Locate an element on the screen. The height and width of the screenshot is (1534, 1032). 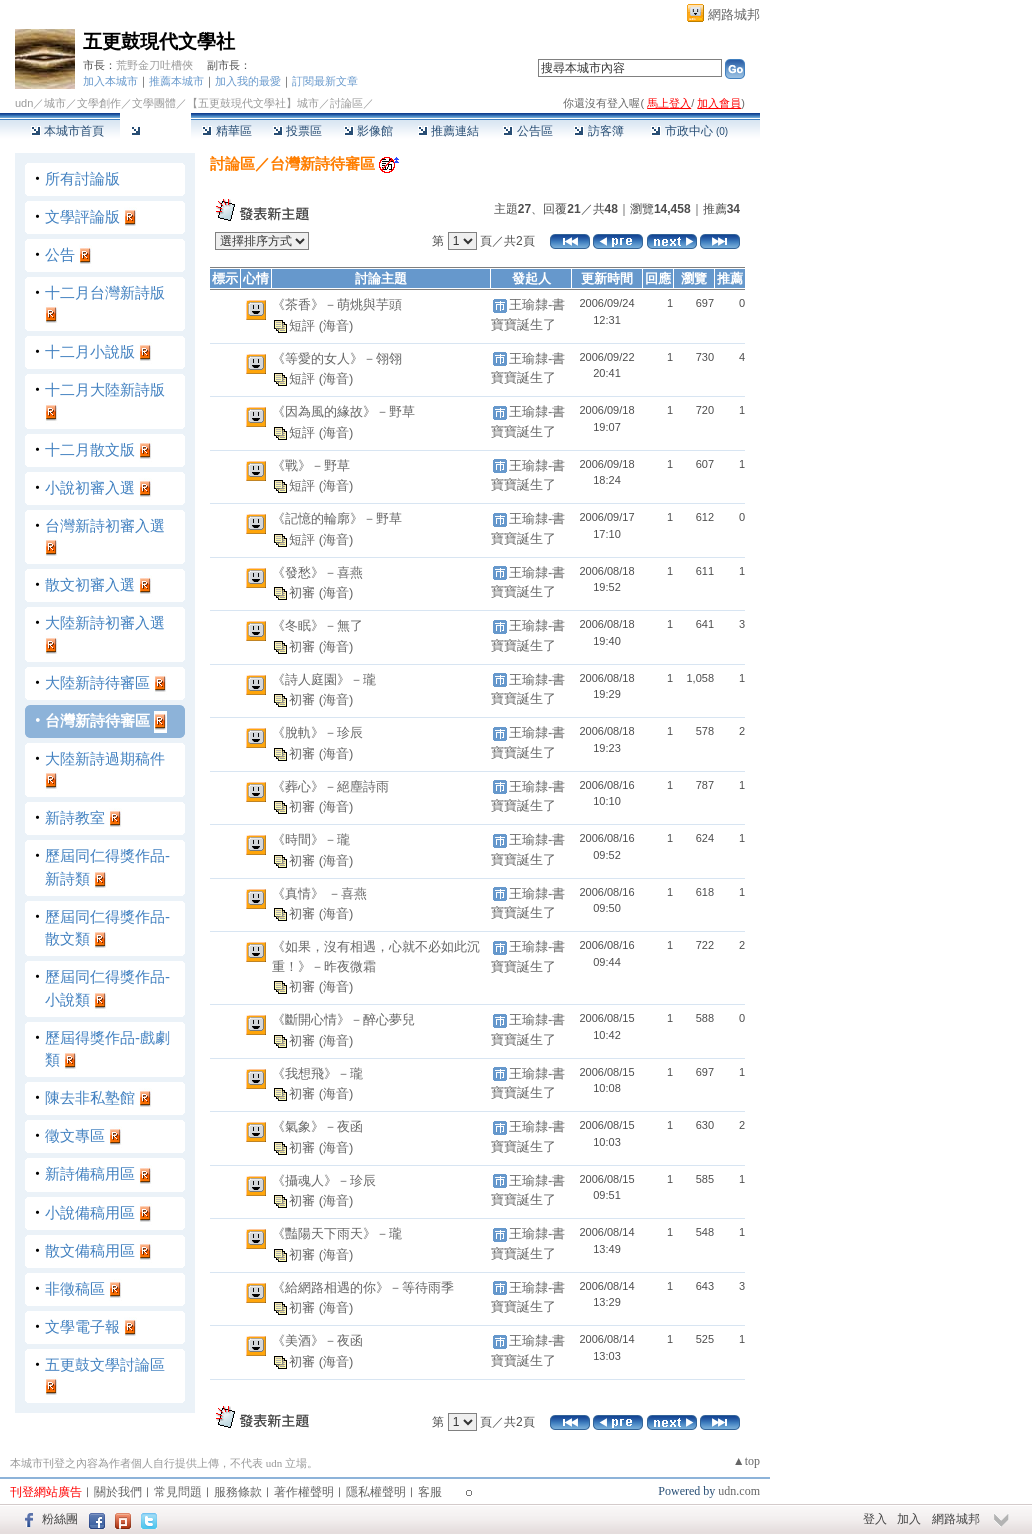
市政中心 is located at coordinates (689, 131).